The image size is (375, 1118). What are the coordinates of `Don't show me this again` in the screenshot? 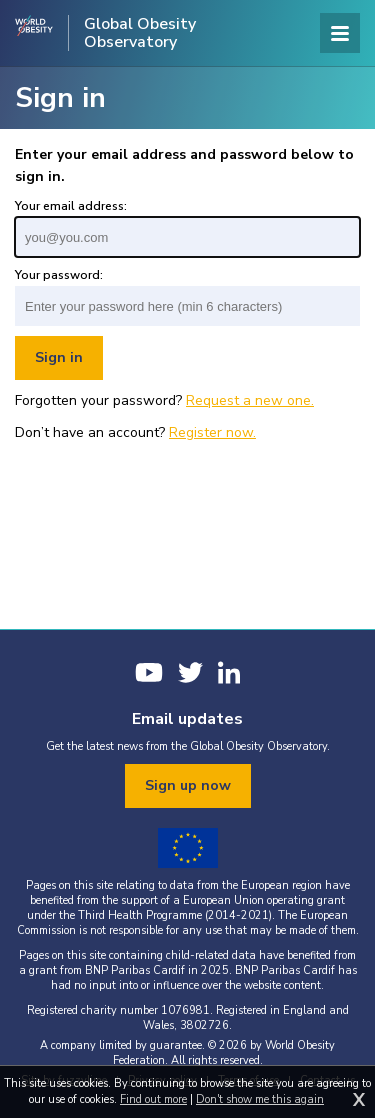 It's located at (260, 1099).